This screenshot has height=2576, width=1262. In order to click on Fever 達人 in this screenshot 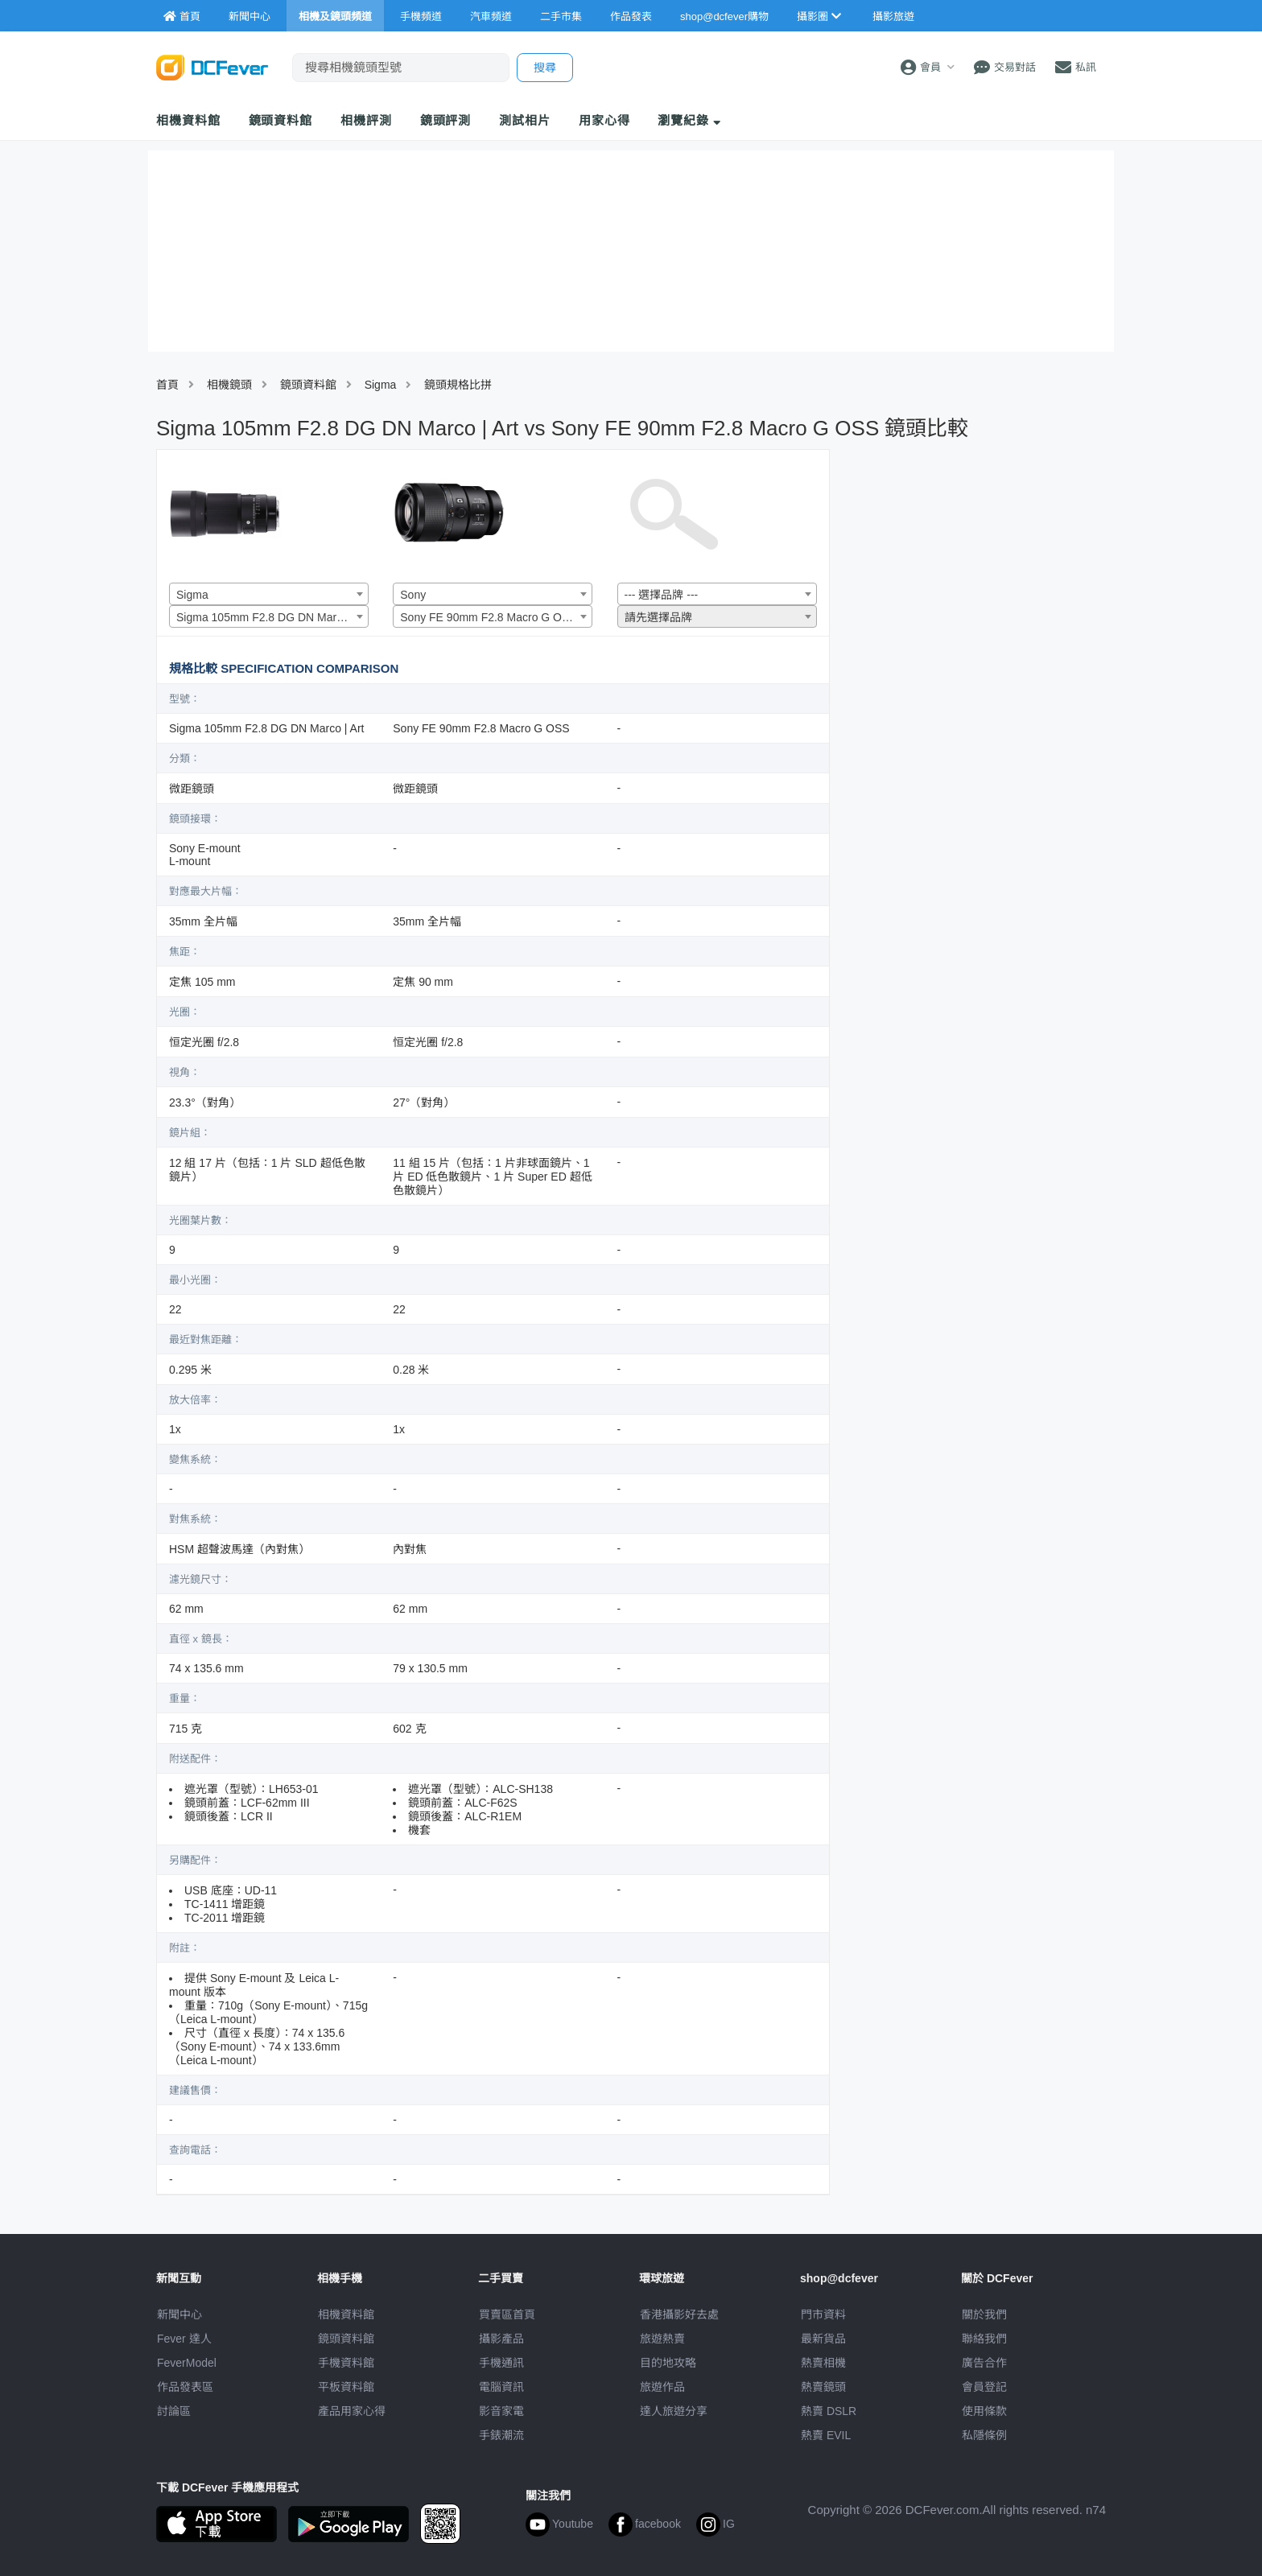, I will do `click(184, 2338)`.